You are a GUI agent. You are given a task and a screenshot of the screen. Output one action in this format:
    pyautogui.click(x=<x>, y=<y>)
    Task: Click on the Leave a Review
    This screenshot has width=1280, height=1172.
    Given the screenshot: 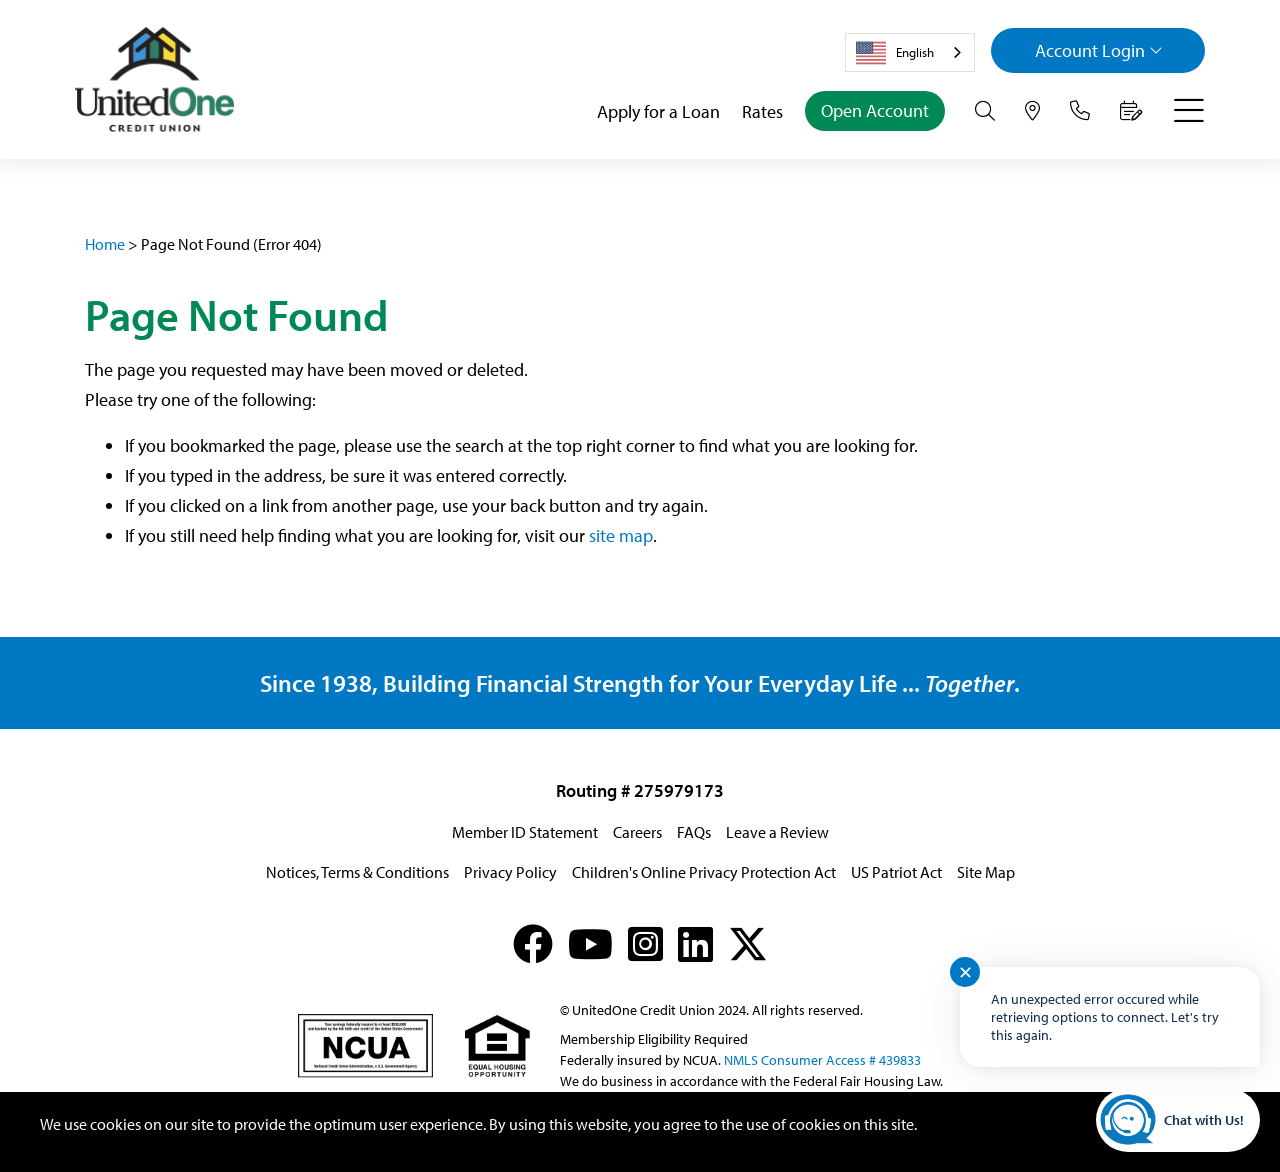 What is the action you would take?
    pyautogui.click(x=777, y=832)
    